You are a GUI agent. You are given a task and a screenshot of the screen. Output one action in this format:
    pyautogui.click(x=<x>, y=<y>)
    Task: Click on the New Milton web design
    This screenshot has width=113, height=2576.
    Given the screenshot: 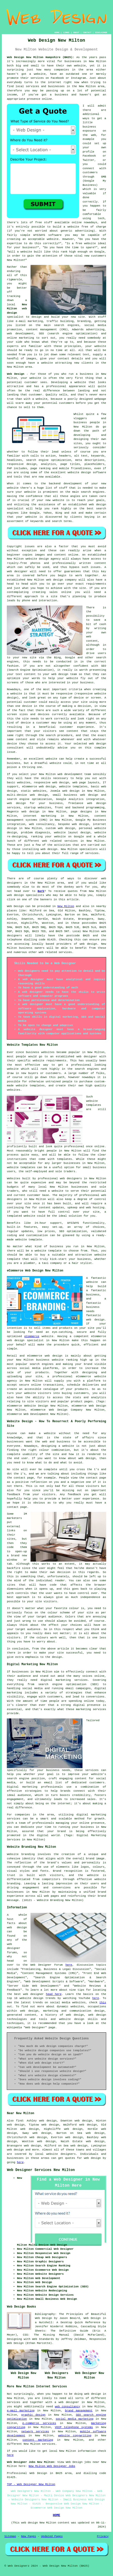 What is the action you would take?
    pyautogui.click(x=17, y=308)
    